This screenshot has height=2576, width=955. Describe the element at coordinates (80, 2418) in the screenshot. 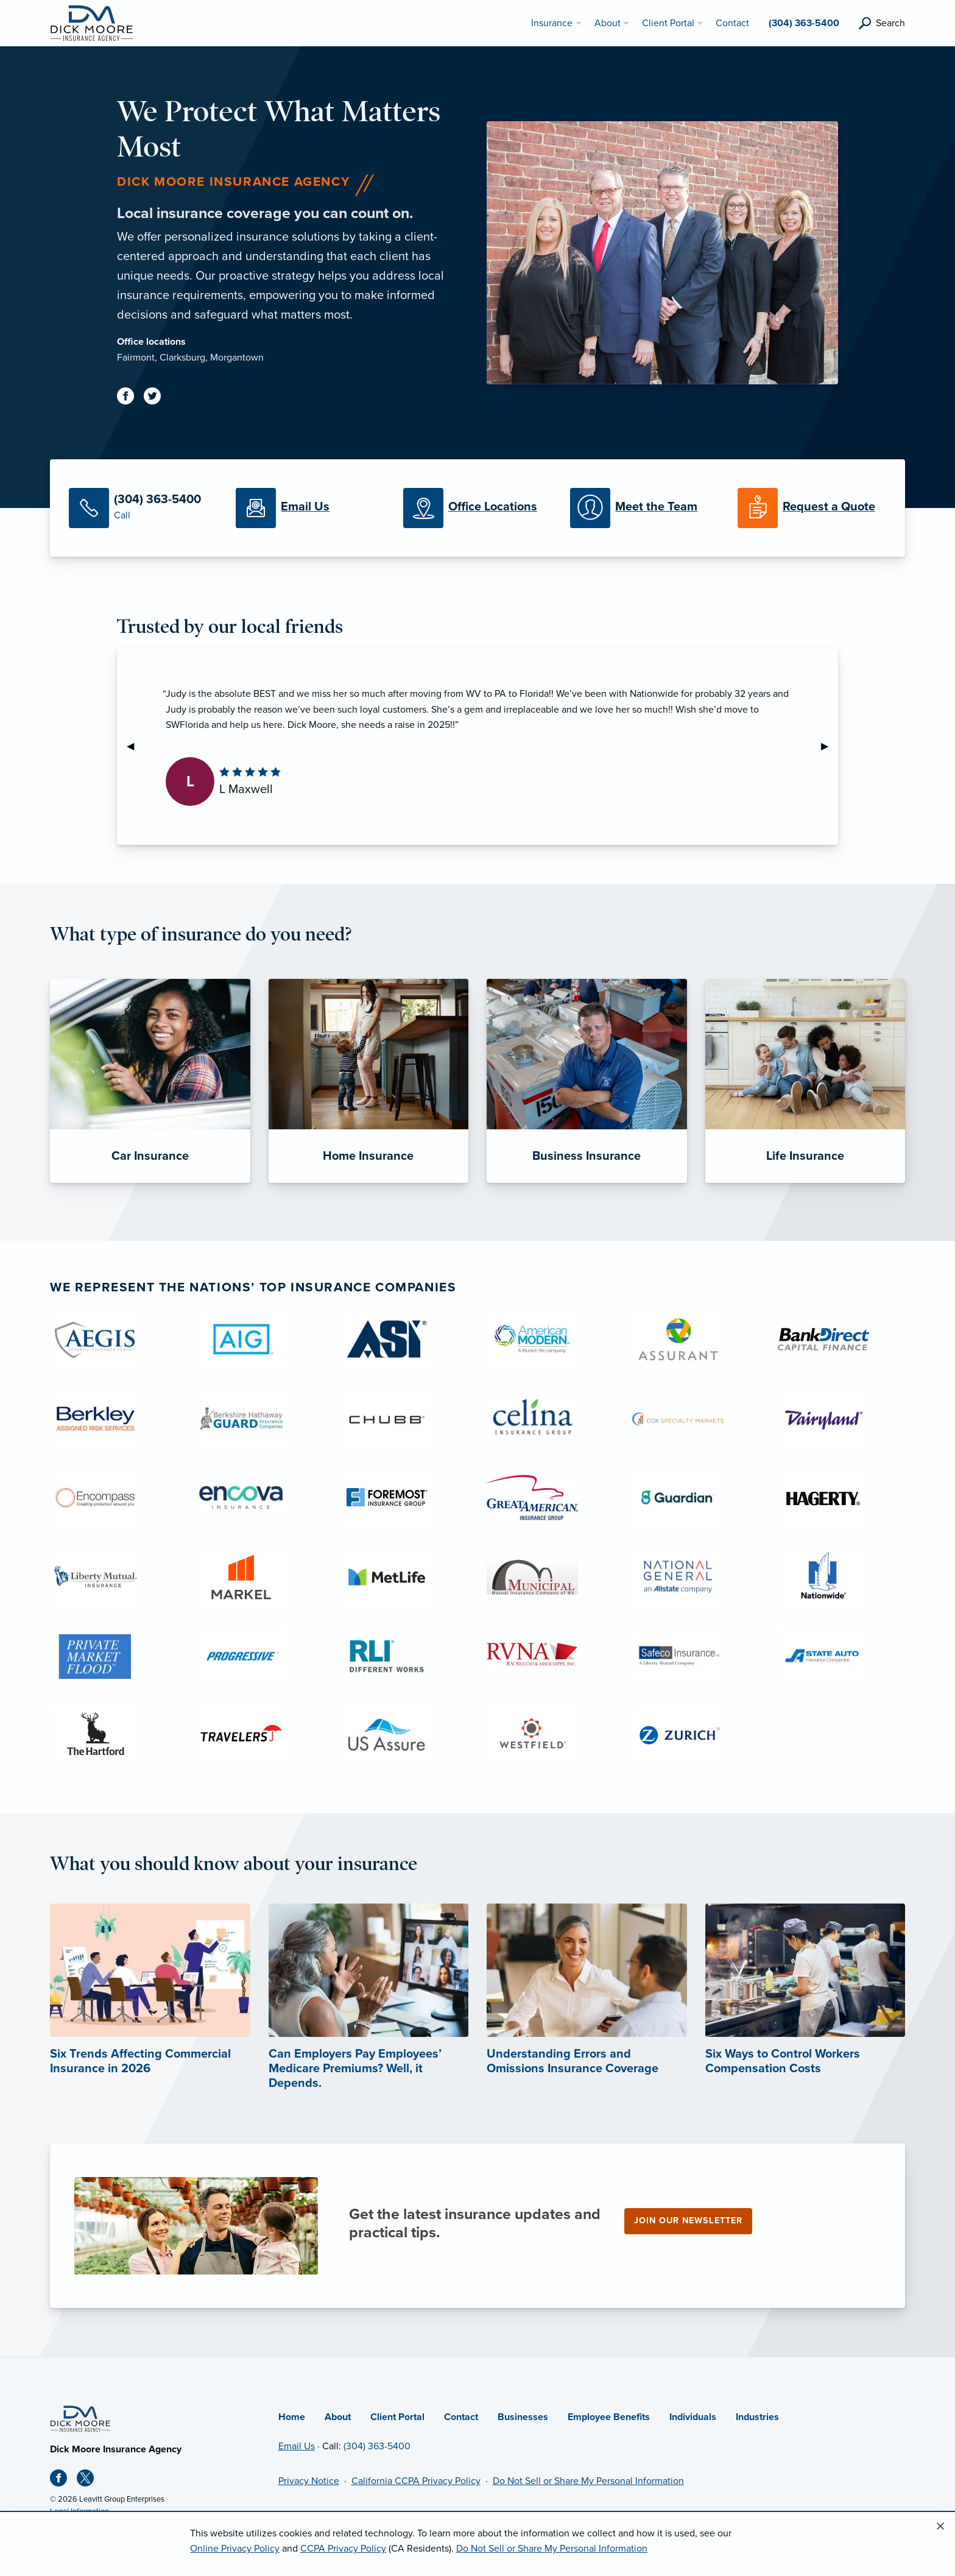

I see `[Home]` at that location.